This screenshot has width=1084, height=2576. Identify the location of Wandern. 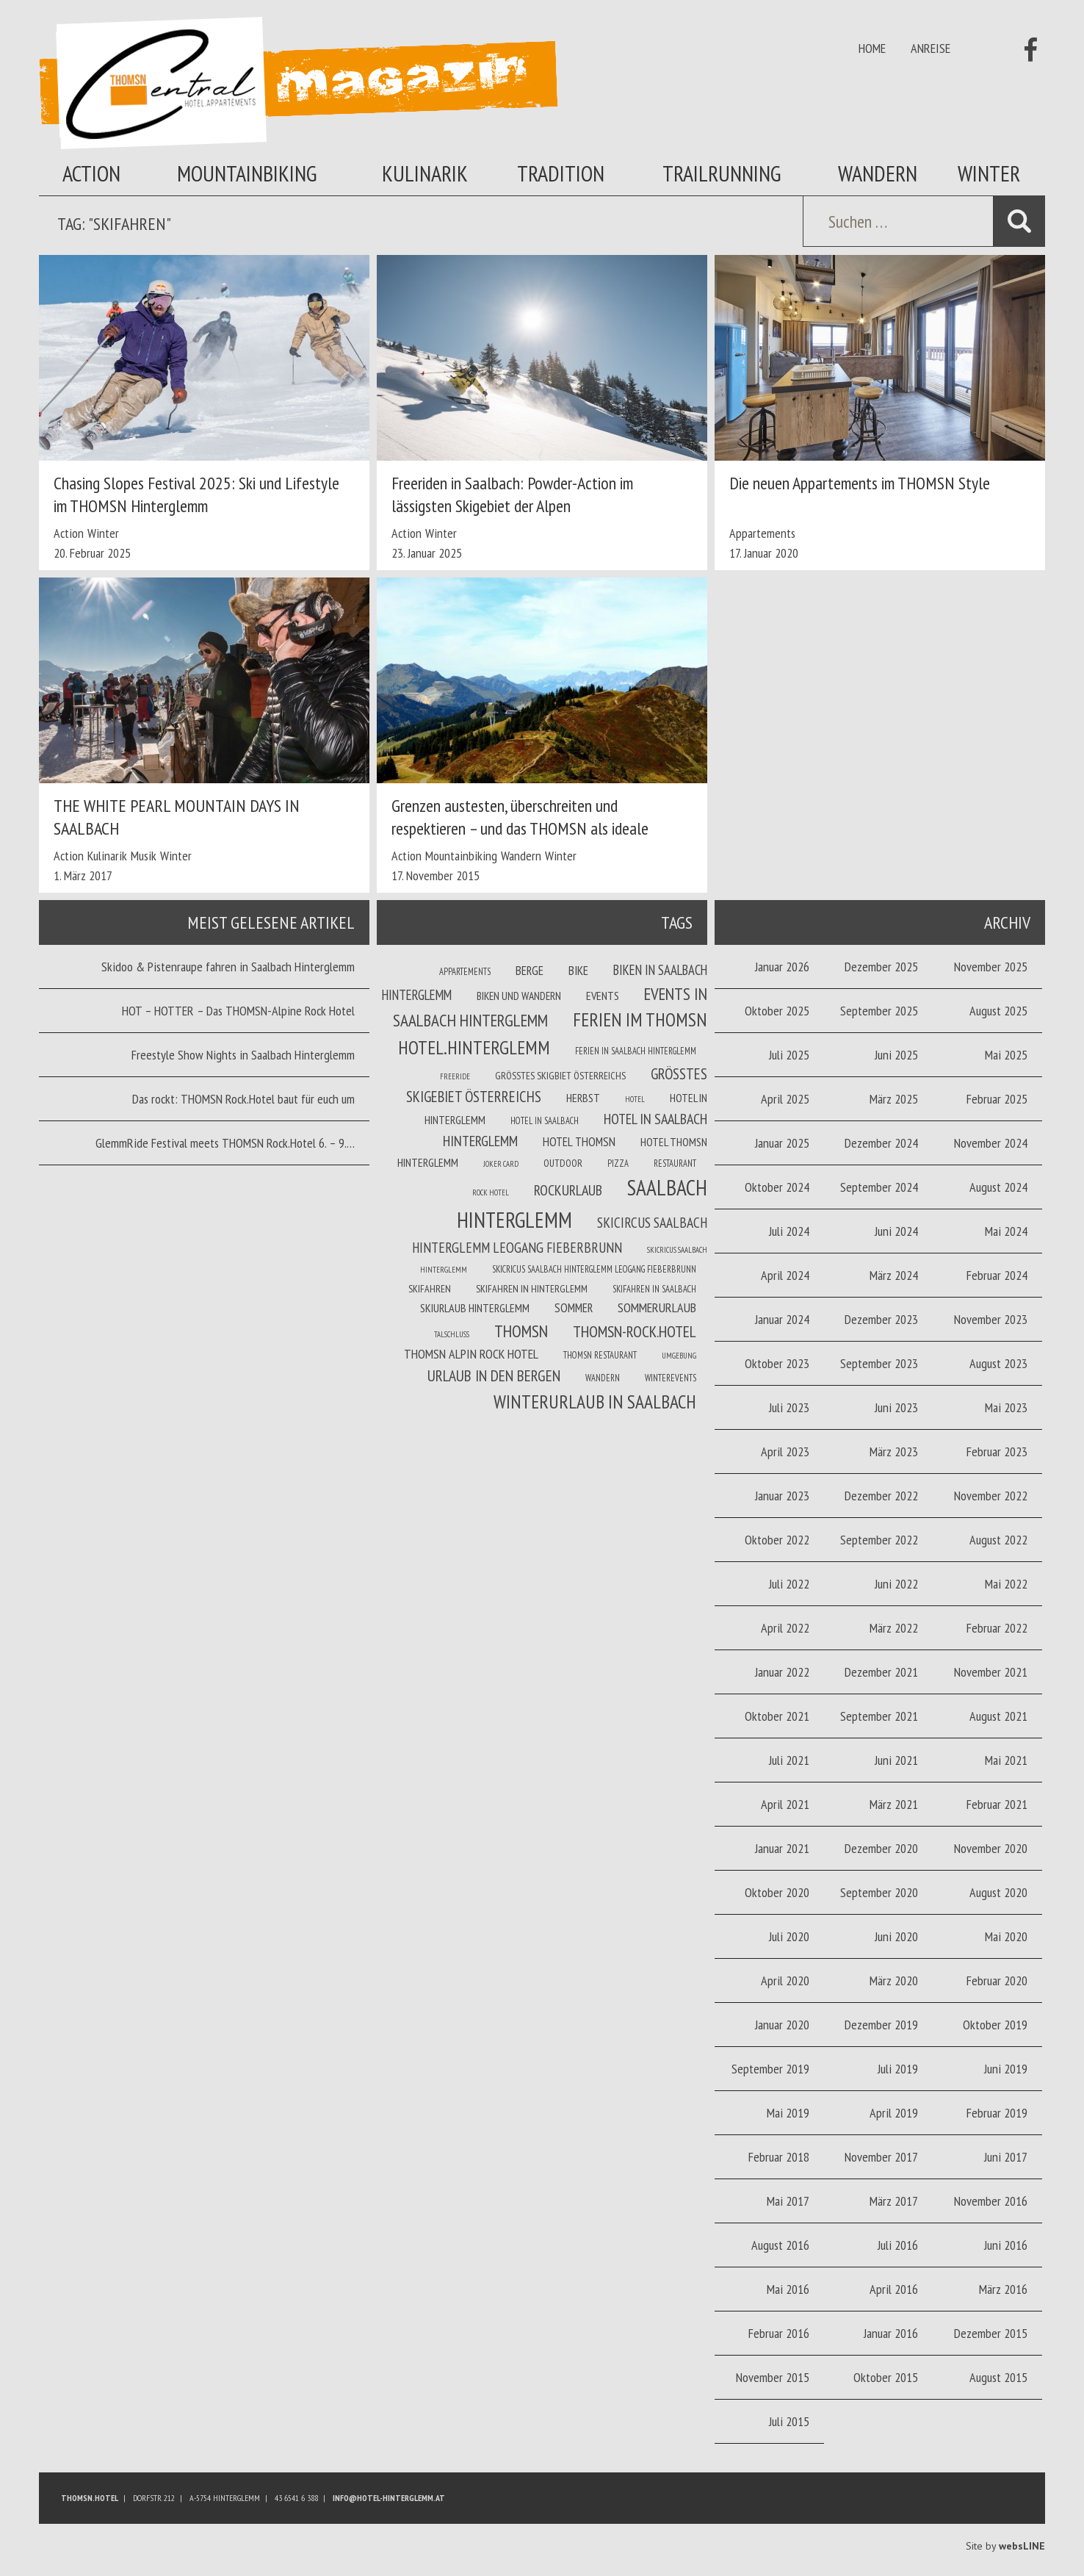
(877, 173).